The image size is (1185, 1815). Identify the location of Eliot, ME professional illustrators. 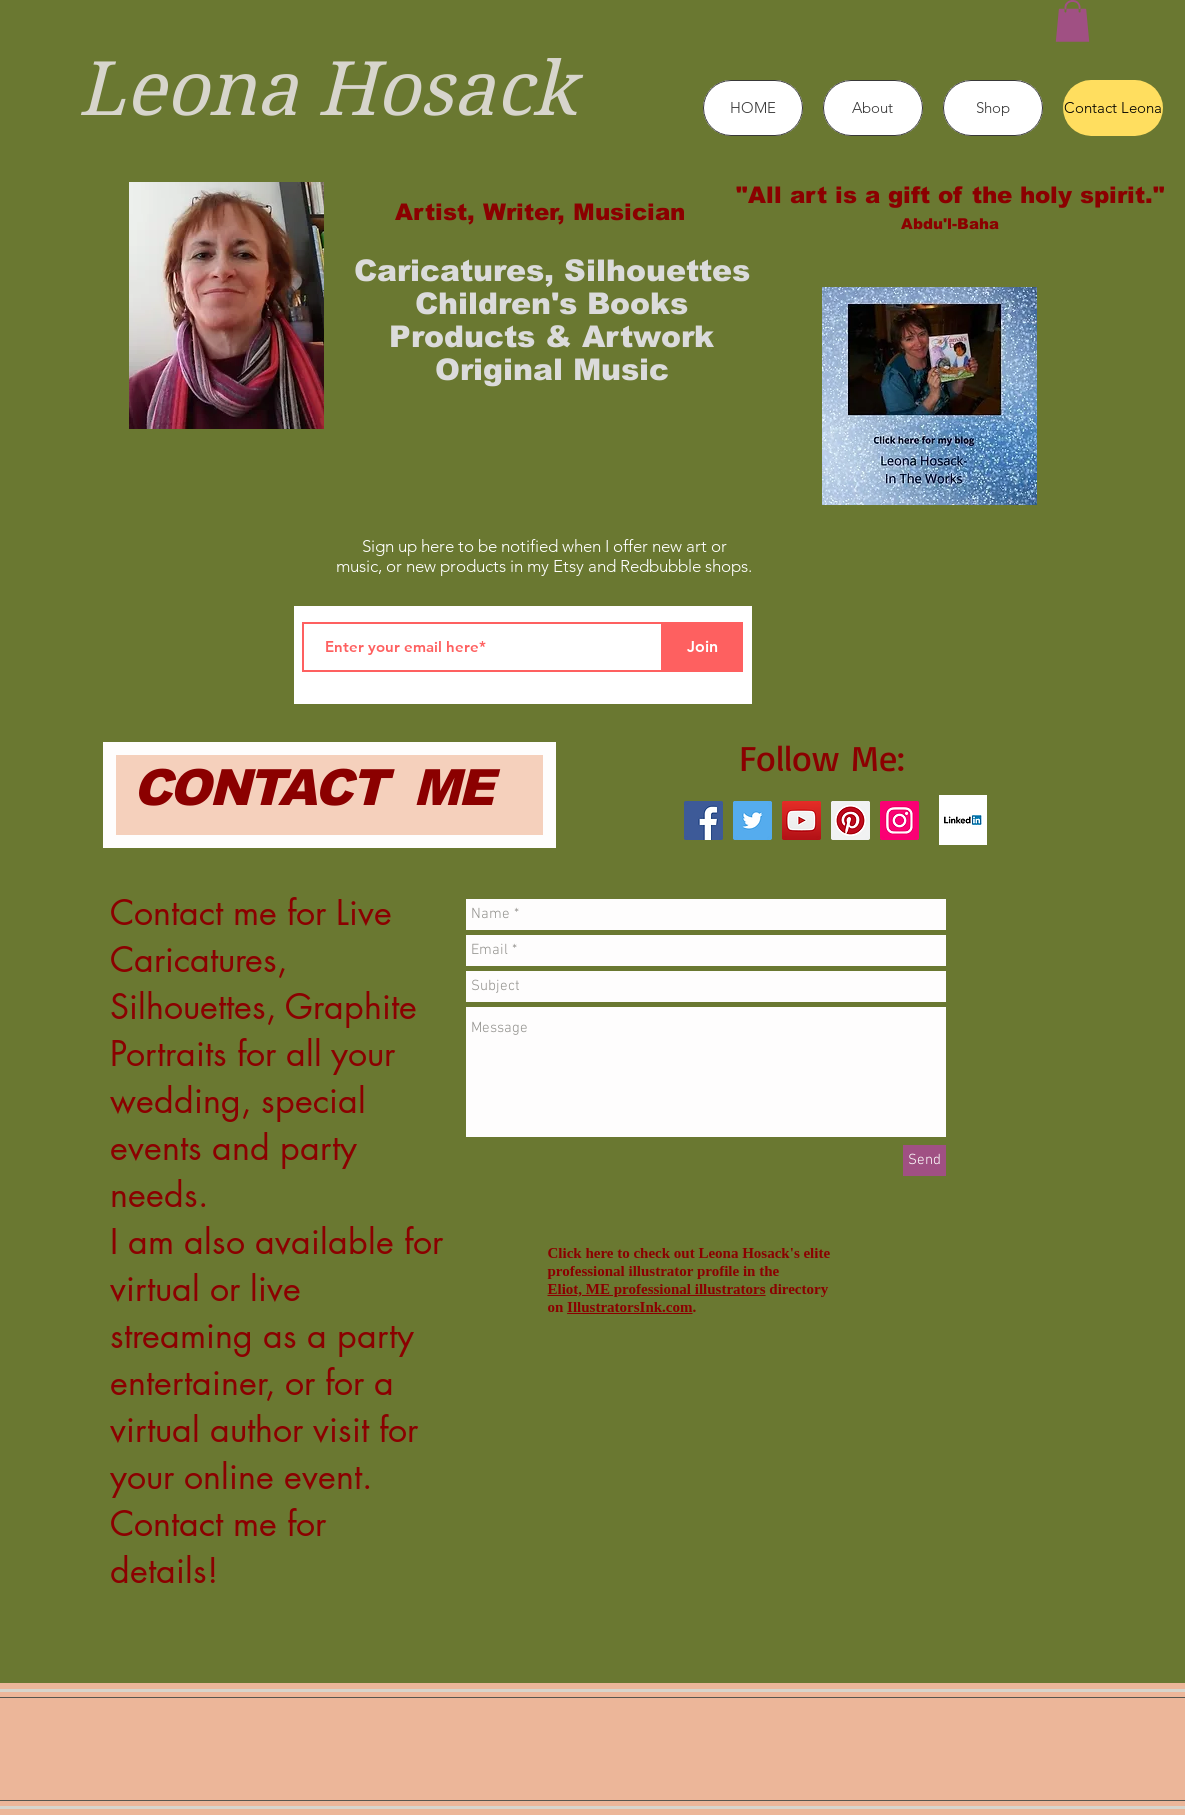
(657, 1289).